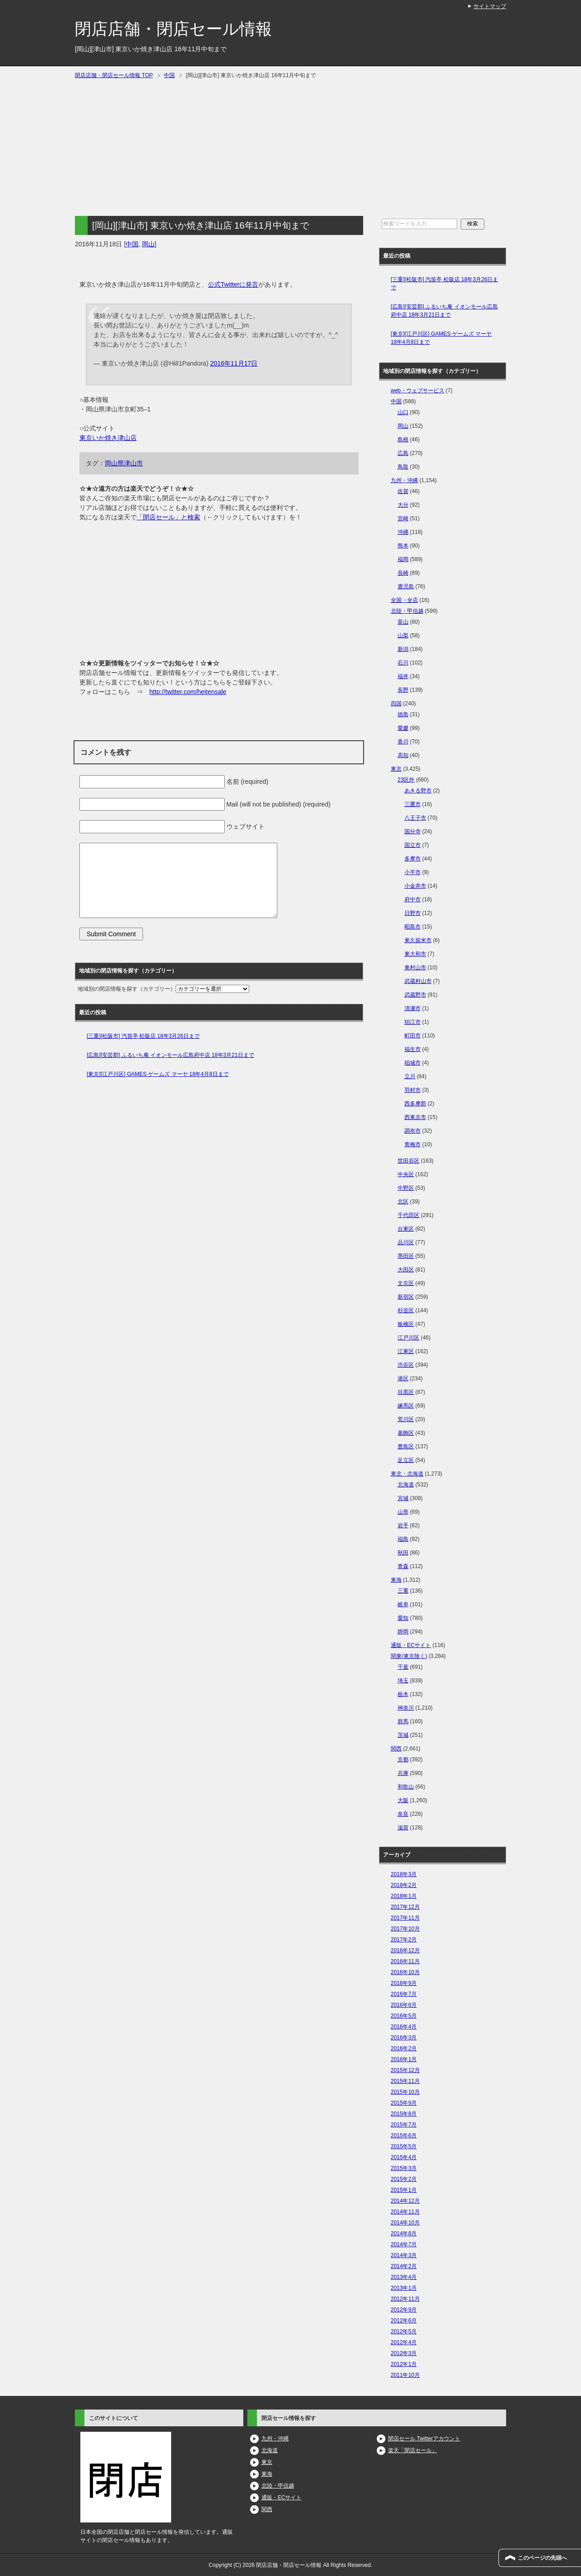 This screenshot has width=581, height=2576. Describe the element at coordinates (412, 1144) in the screenshot. I see `青梅市` at that location.